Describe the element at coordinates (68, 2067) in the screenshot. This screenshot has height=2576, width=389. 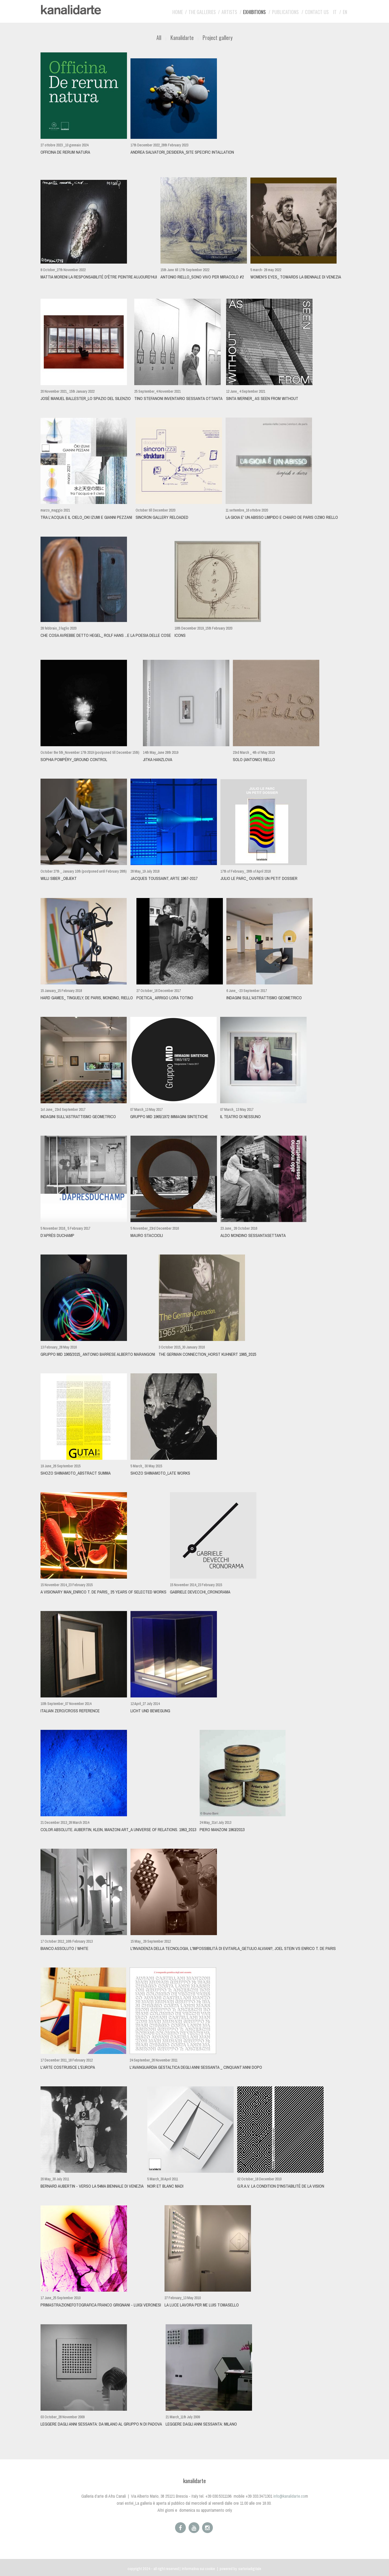
I see `L'arte costruisce l'Europa` at that location.